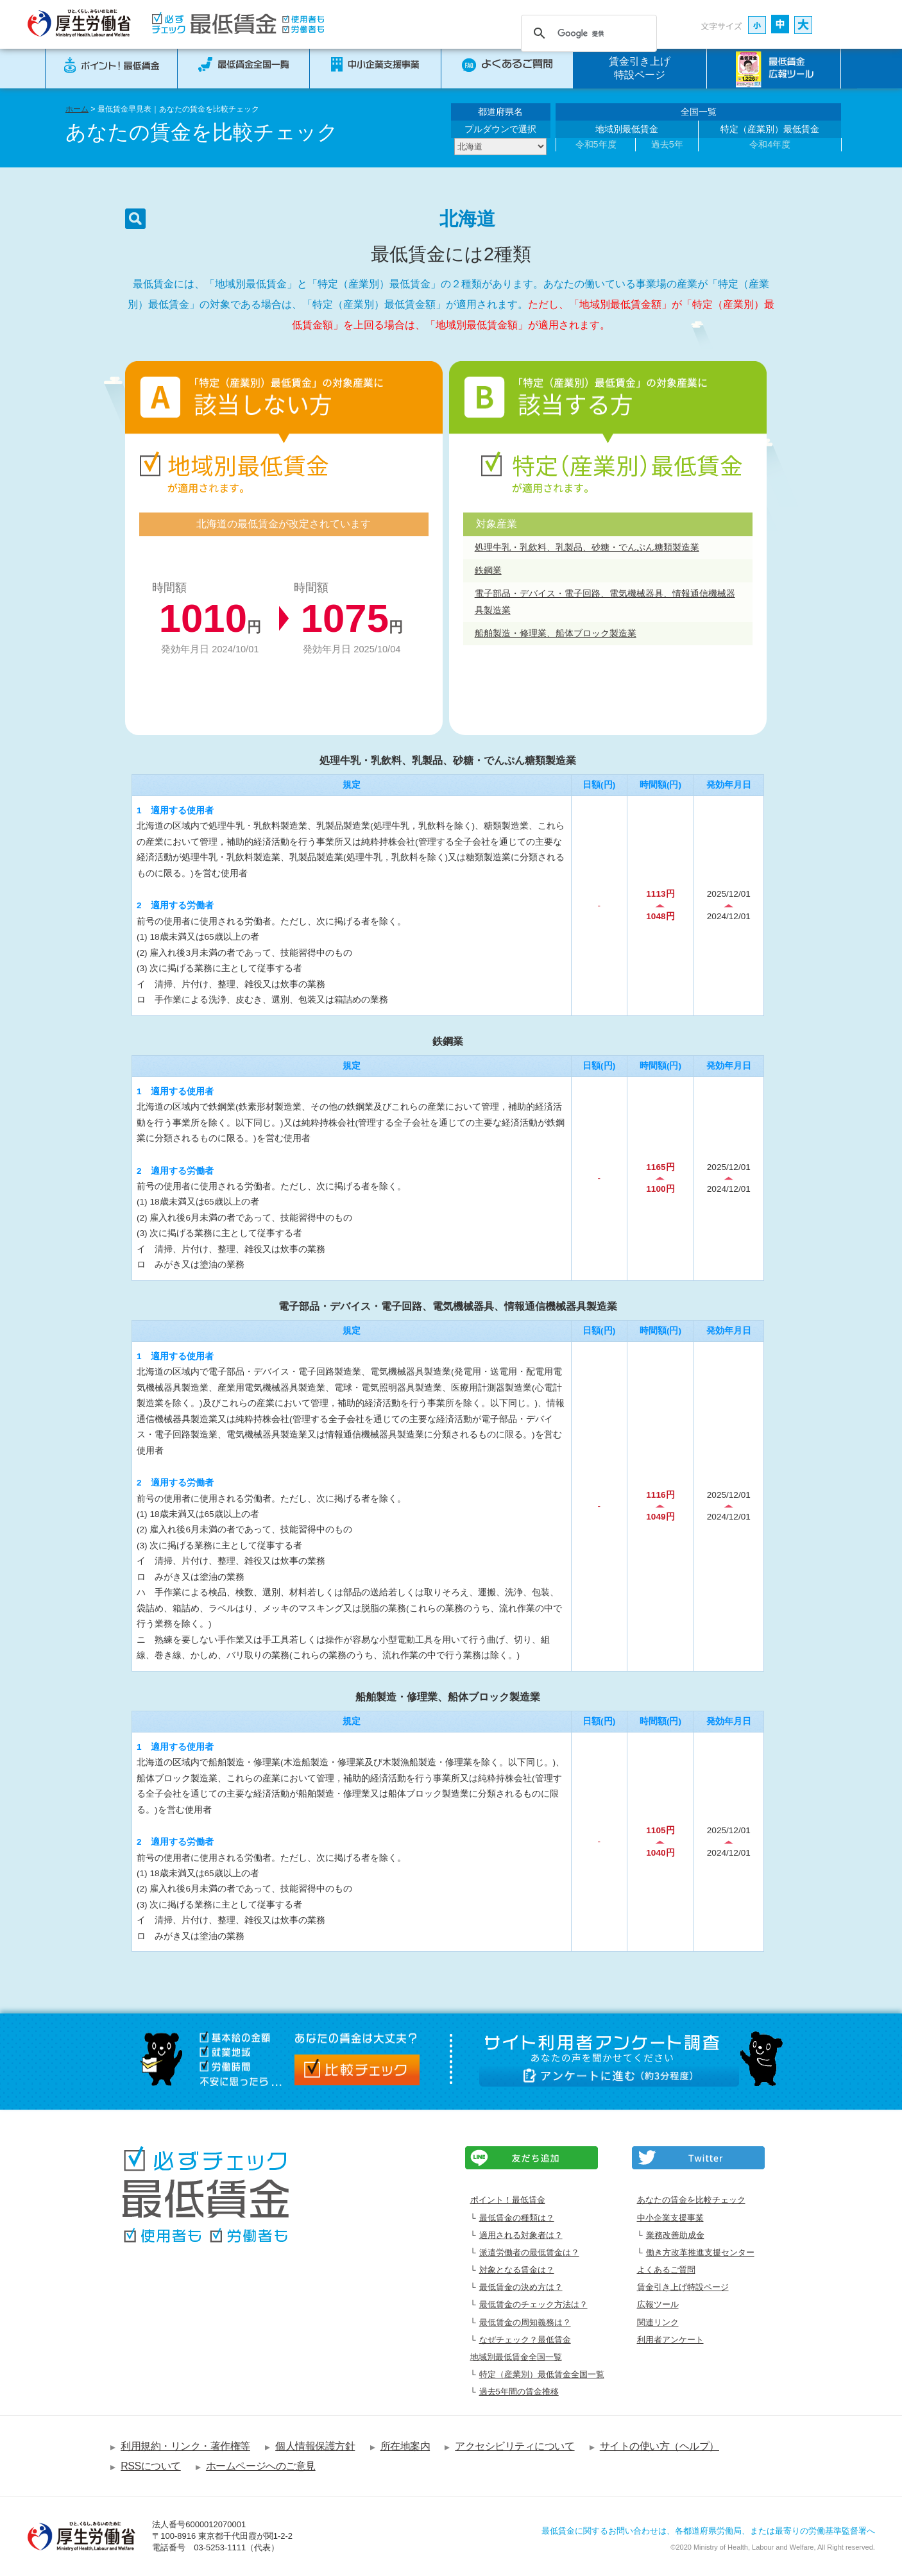 Image resolution: width=902 pixels, height=2576 pixels. What do you see at coordinates (666, 2270) in the screenshot?
I see `よくあるご質問` at bounding box center [666, 2270].